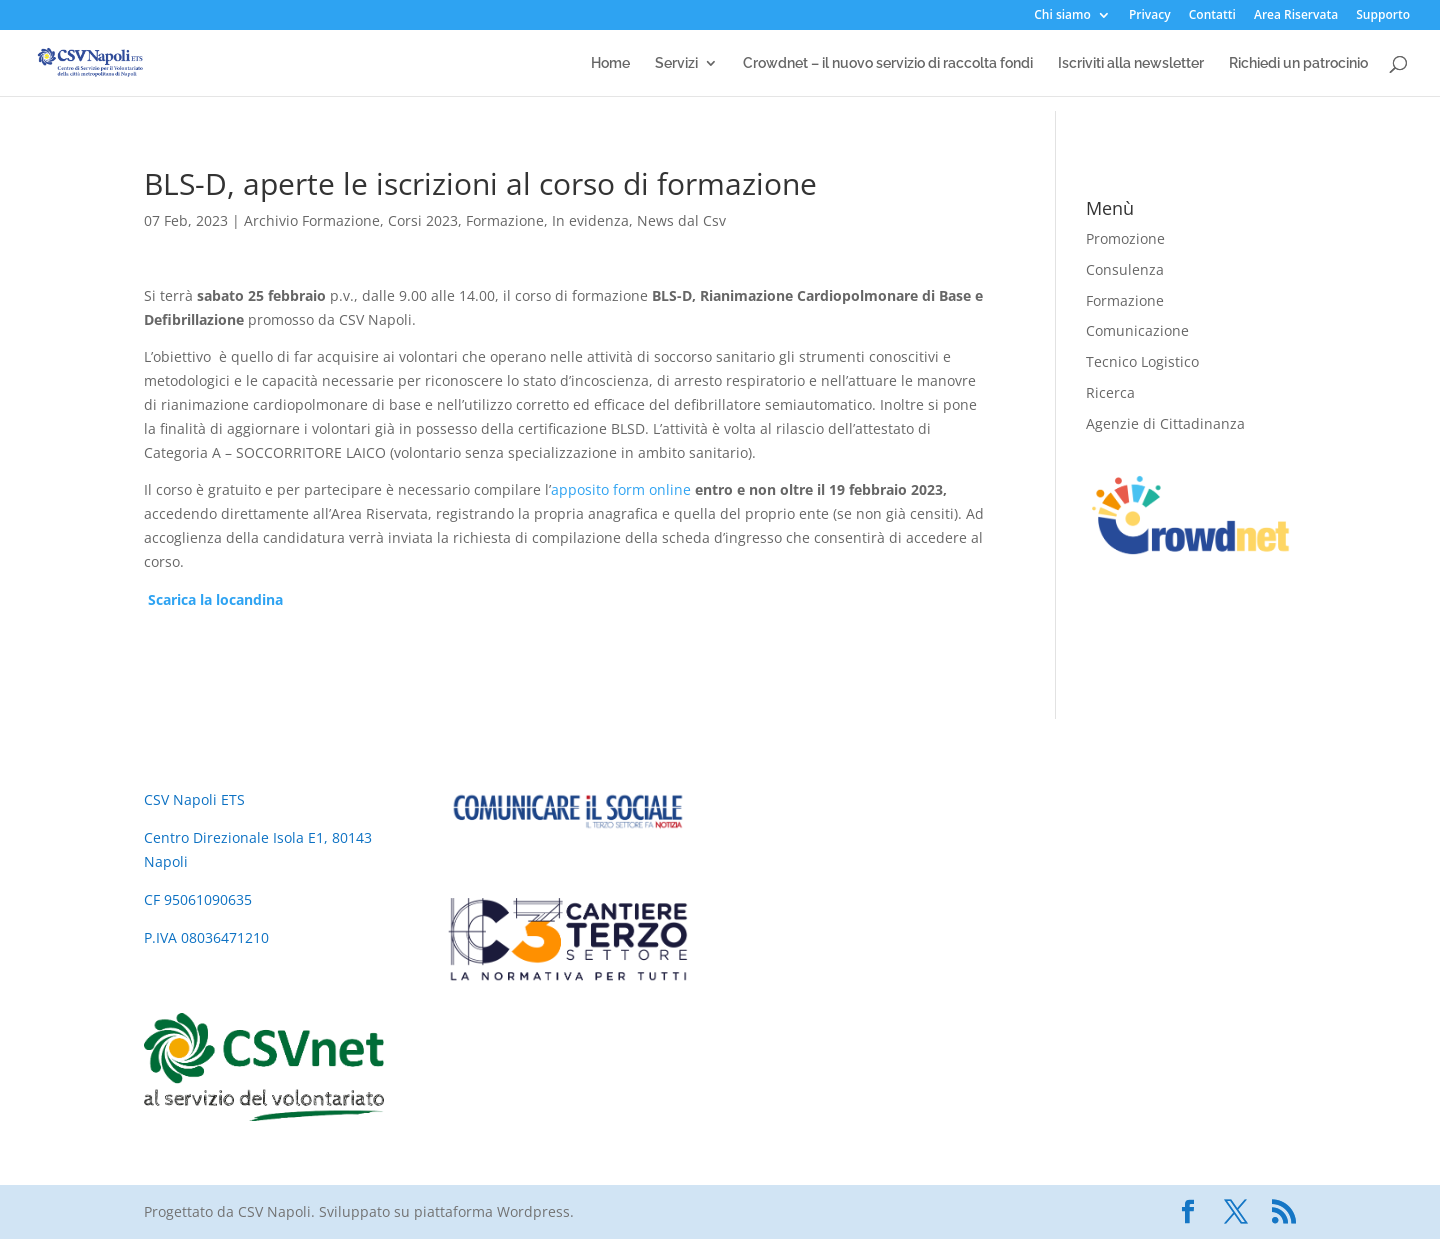  I want to click on In evidenza, so click(590, 220).